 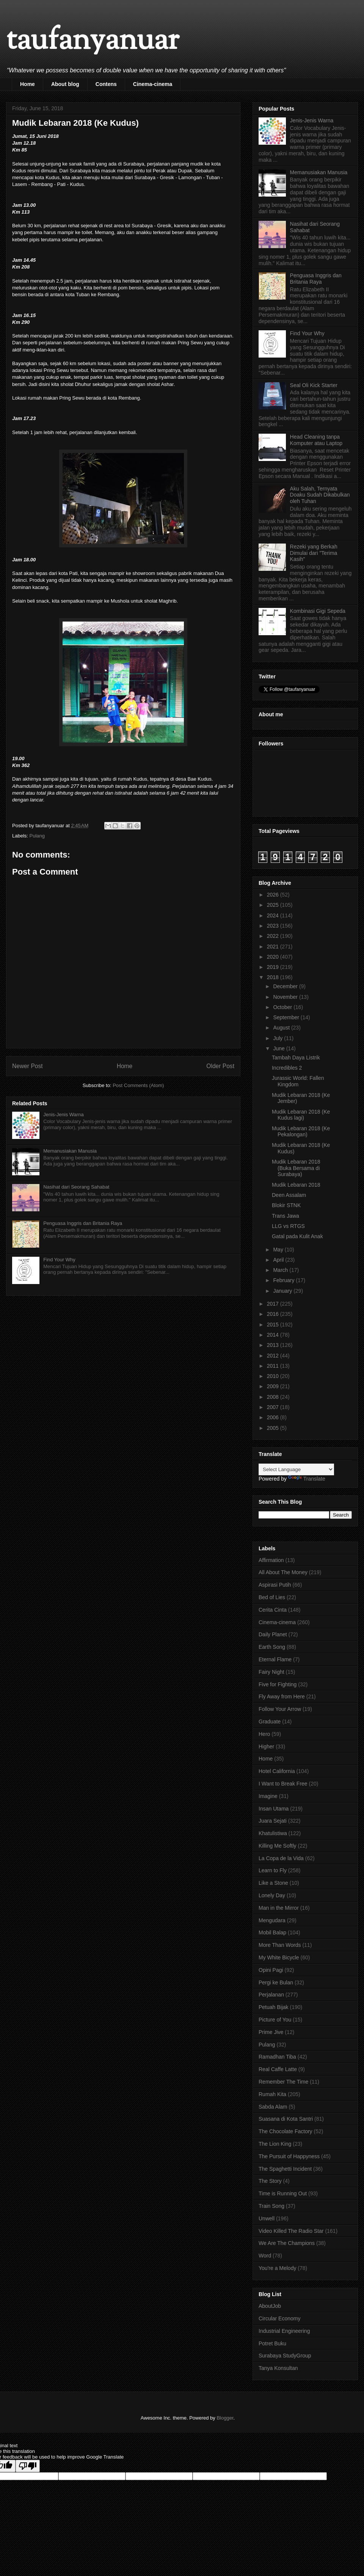 What do you see at coordinates (278, 1846) in the screenshot?
I see `Killing Me Softly` at bounding box center [278, 1846].